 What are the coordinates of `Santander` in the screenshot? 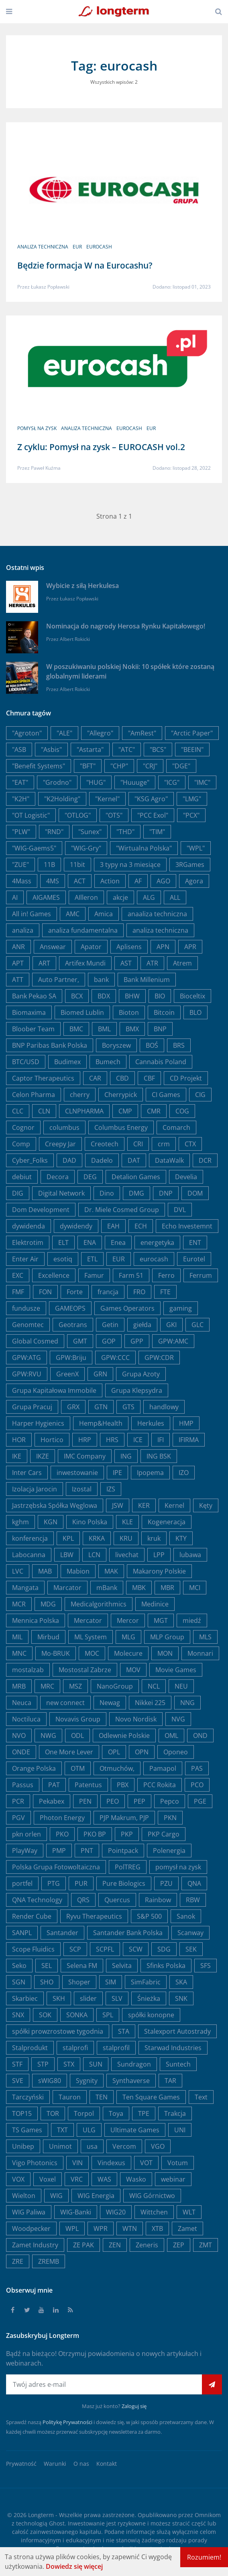 It's located at (62, 1932).